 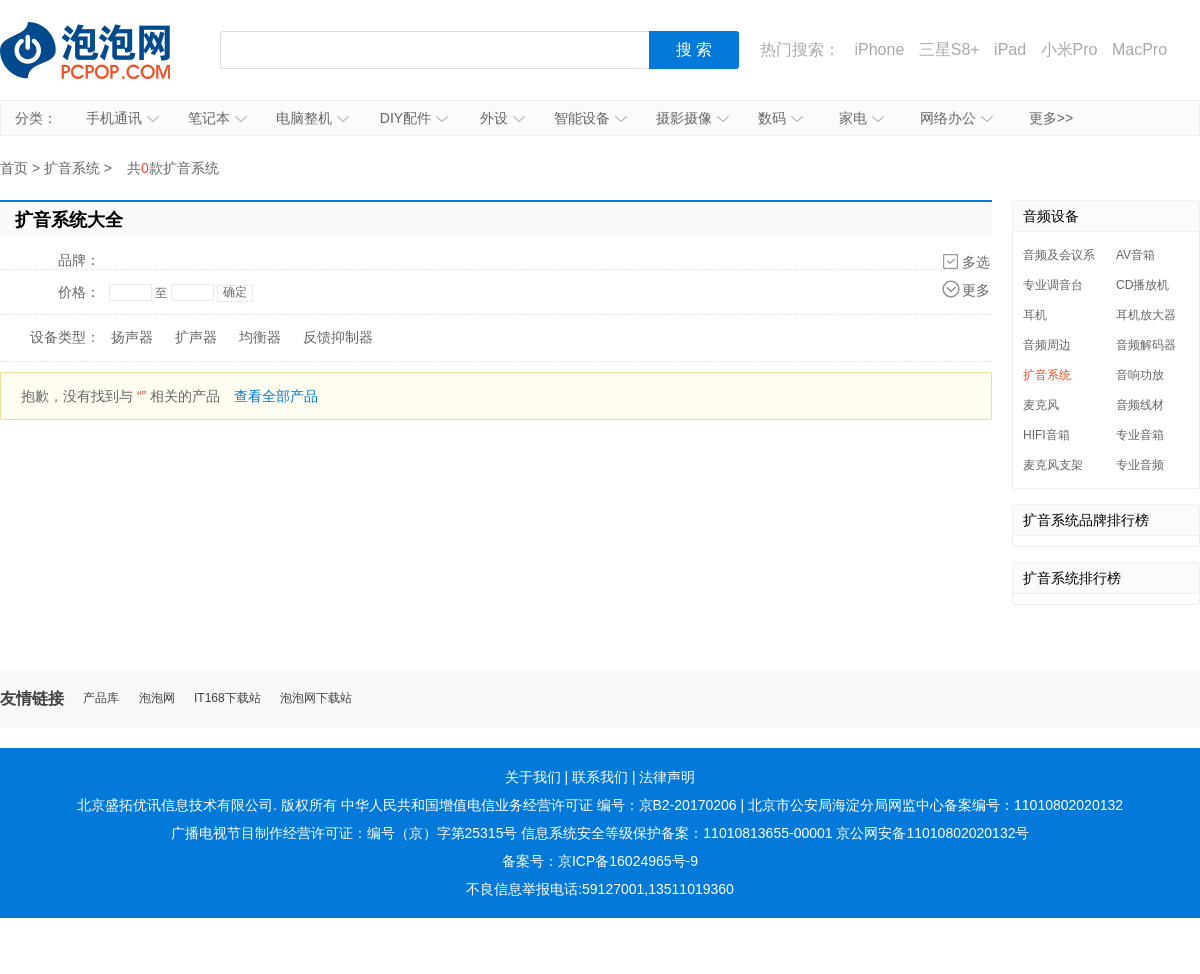 What do you see at coordinates (861, 118) in the screenshot?
I see `家电` at bounding box center [861, 118].